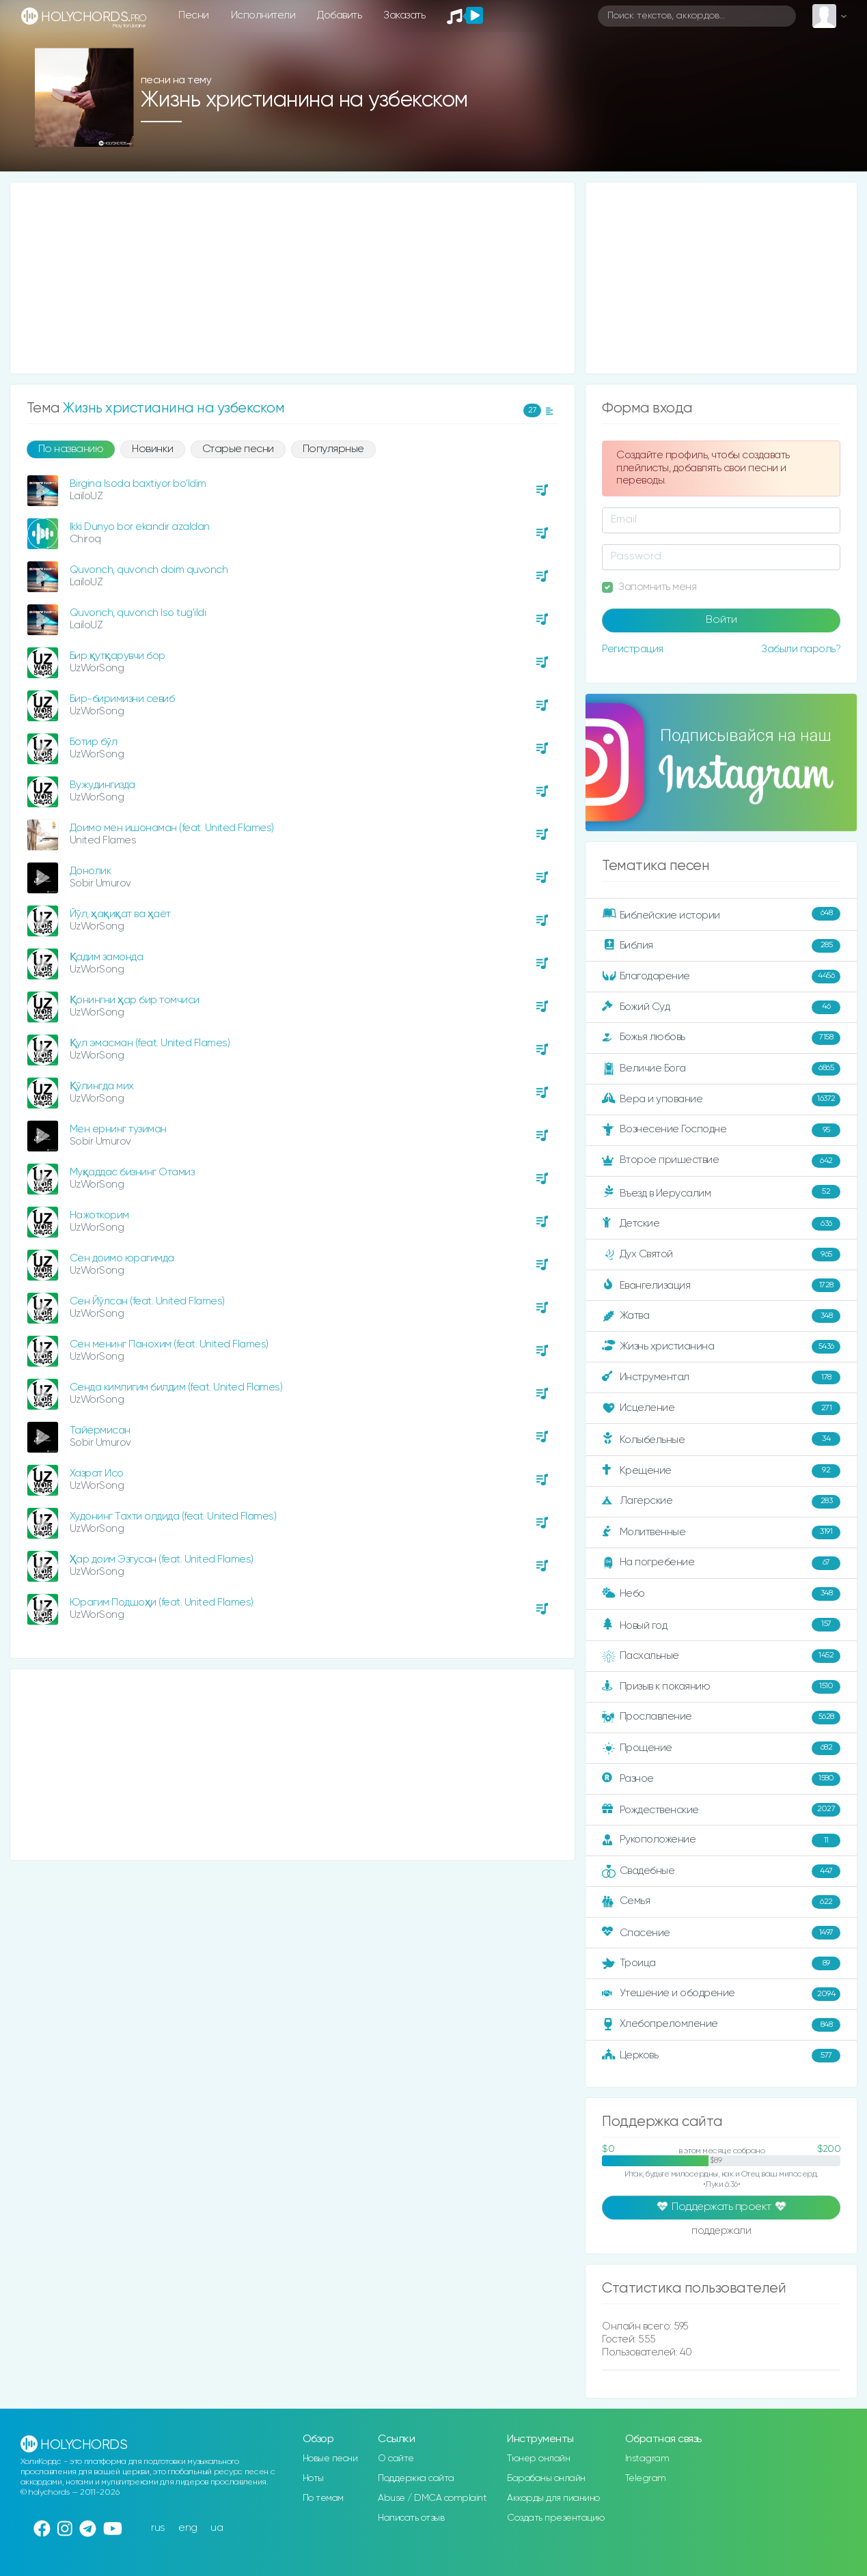 The height and width of the screenshot is (2576, 867). I want to click on Қўлингда мих, so click(102, 1086).